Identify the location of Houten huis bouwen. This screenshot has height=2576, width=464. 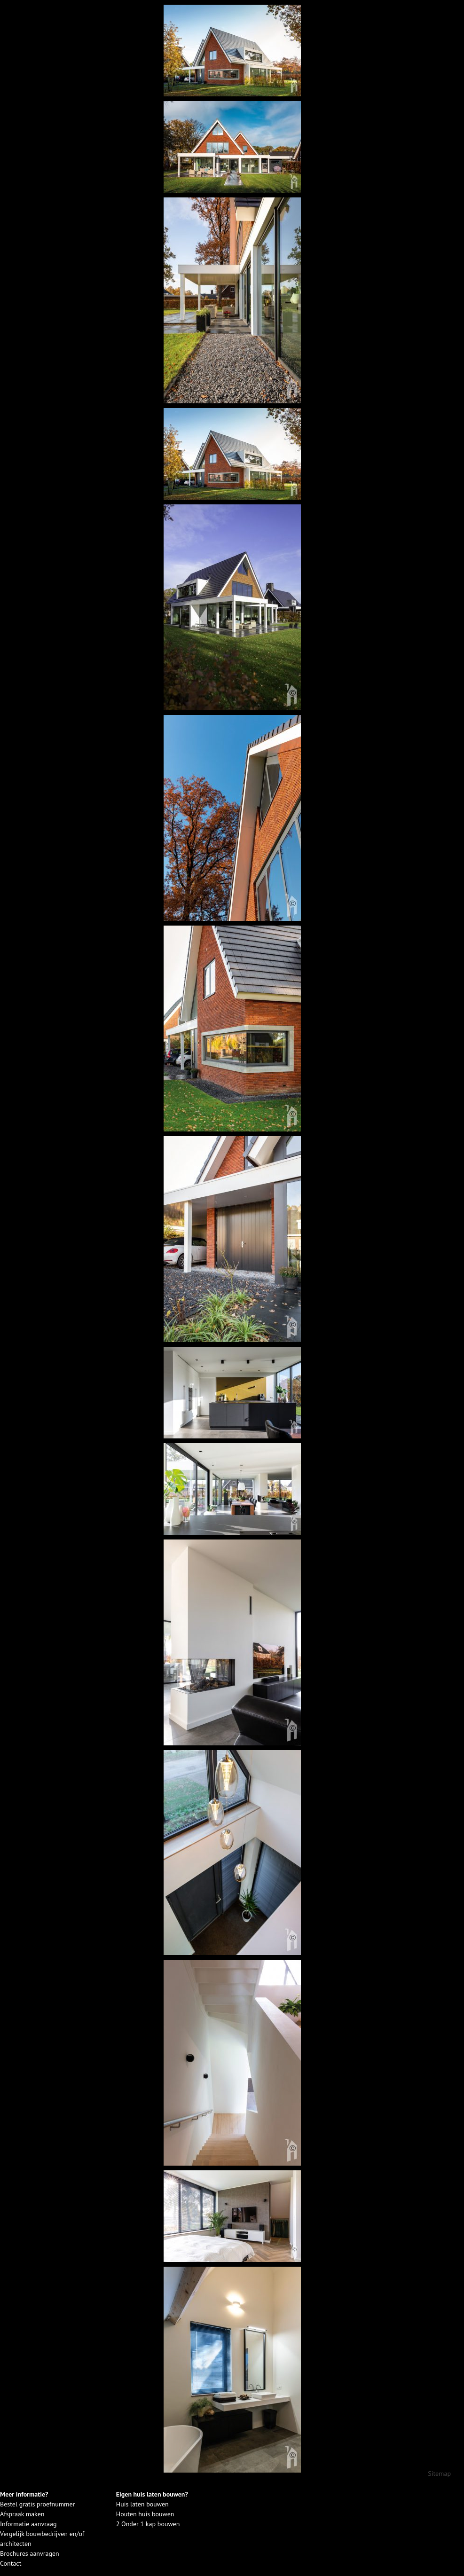
(145, 2514).